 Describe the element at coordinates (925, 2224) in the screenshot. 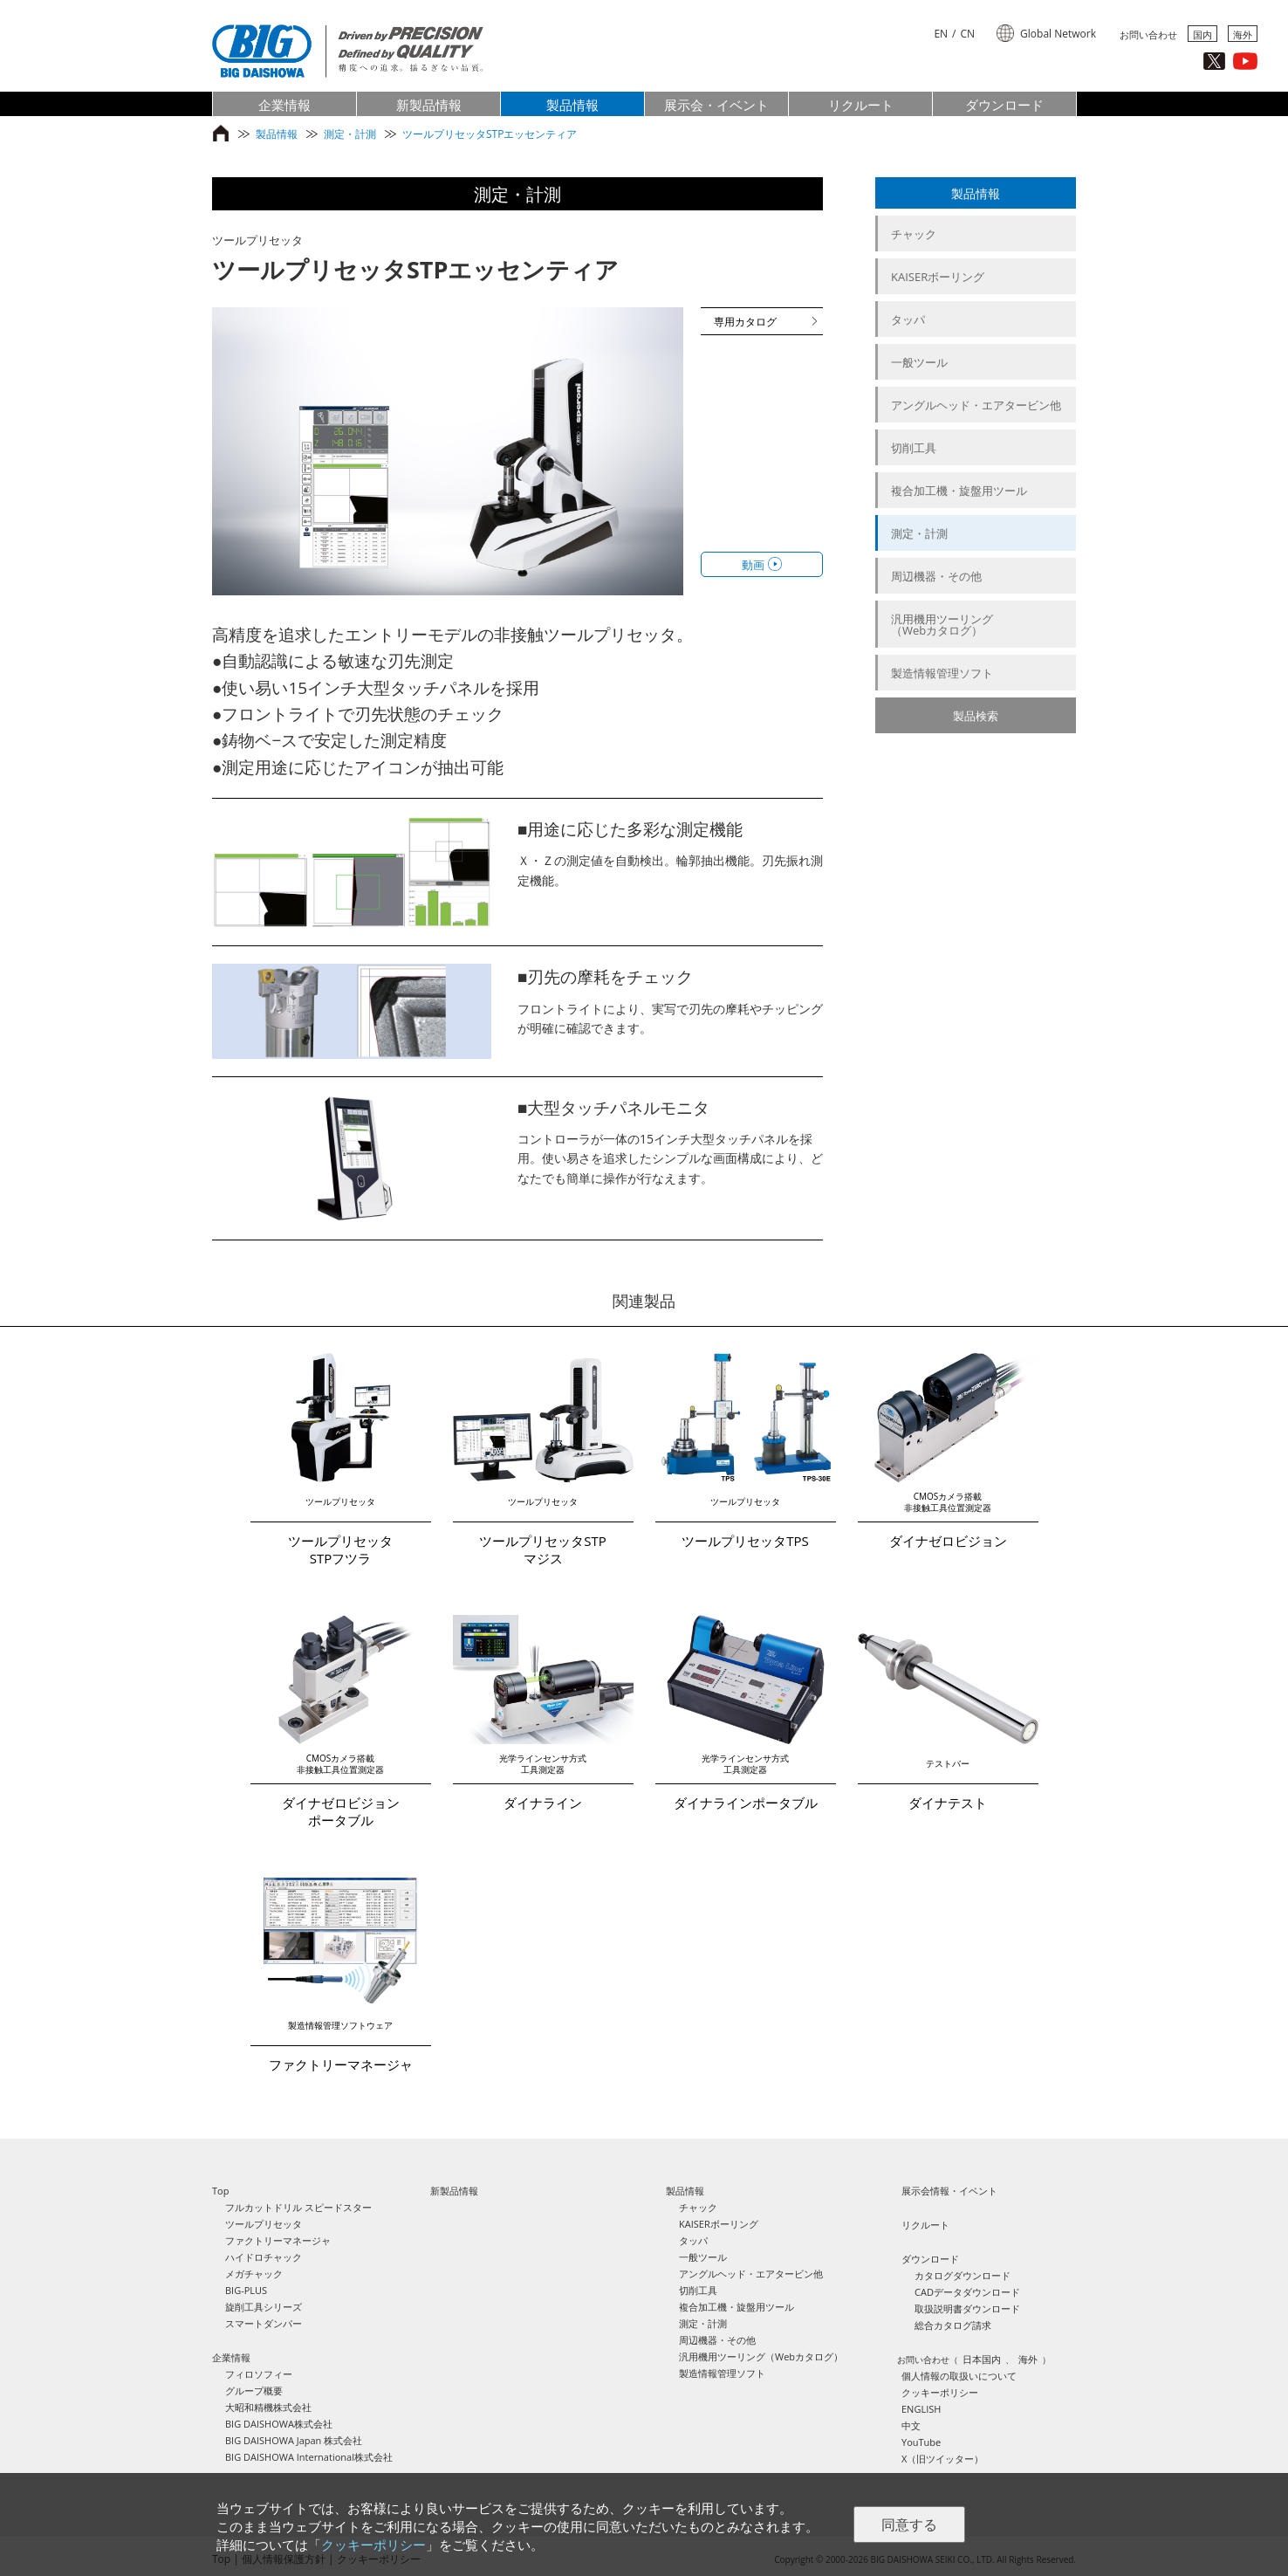

I see `リクルート` at that location.